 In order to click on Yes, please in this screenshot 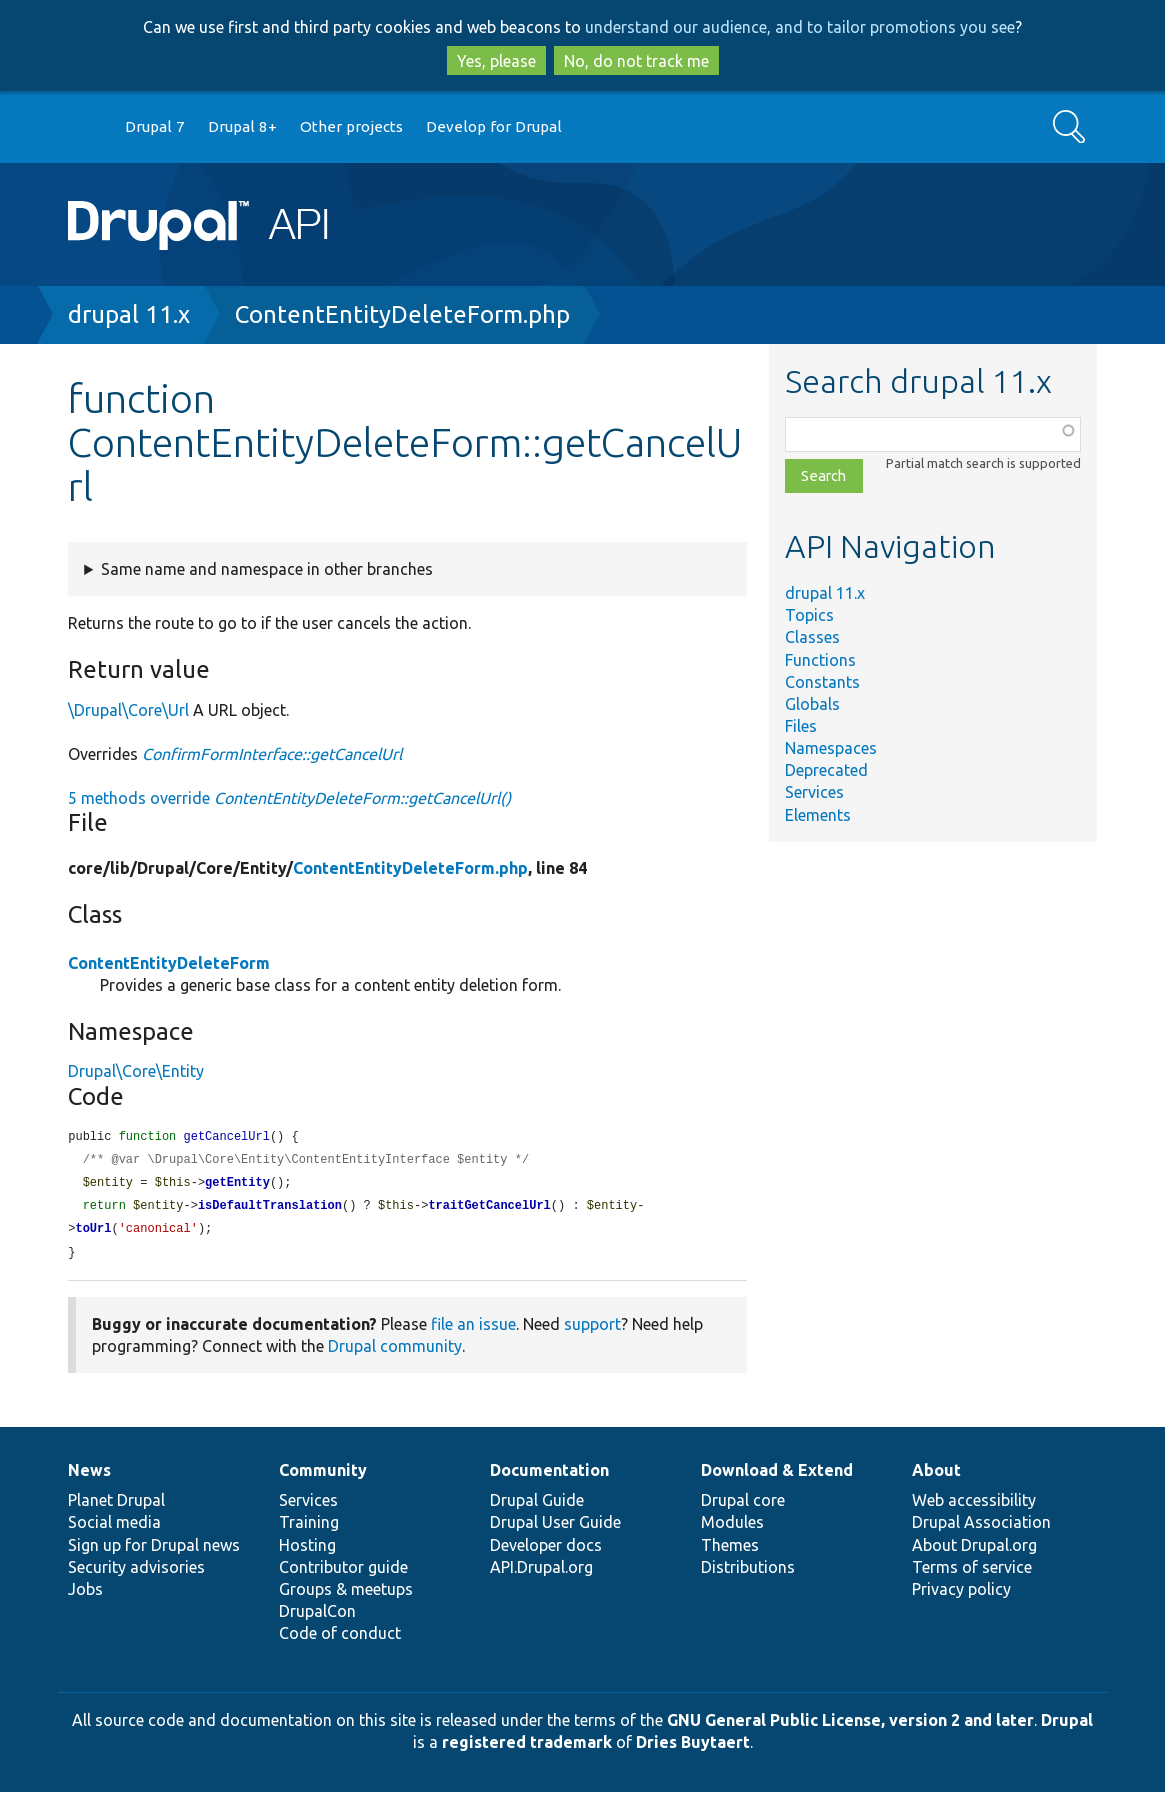, I will do `click(496, 61)`.